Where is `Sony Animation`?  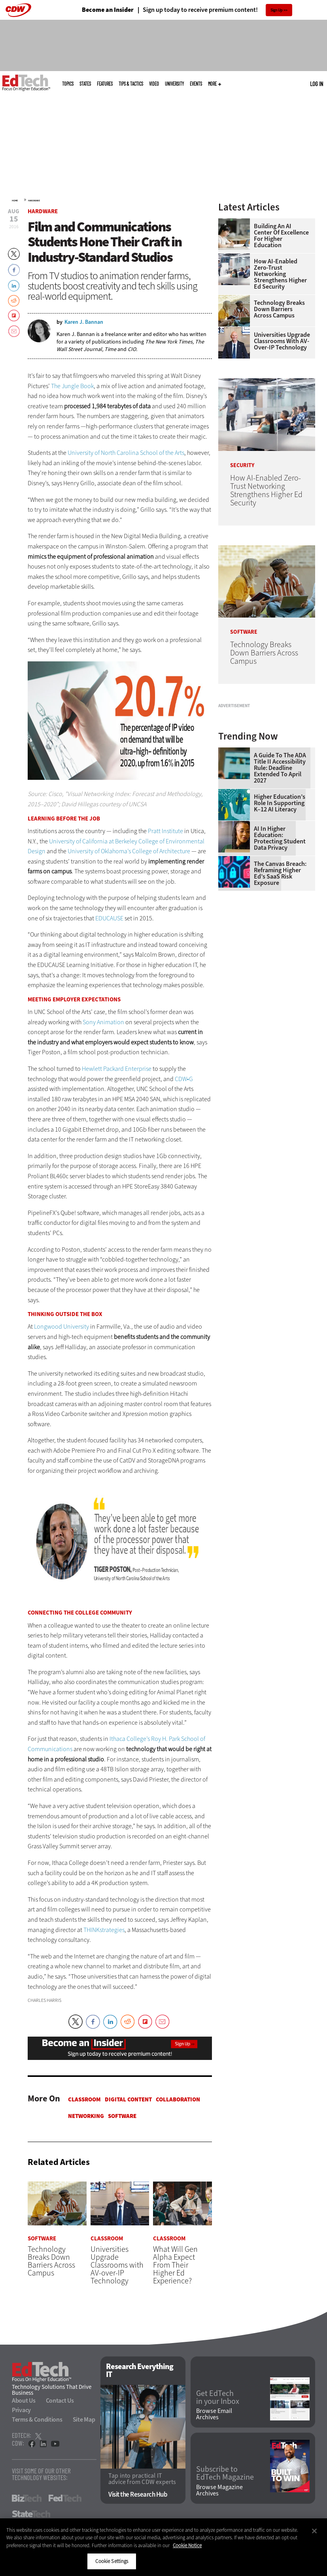 Sony Animation is located at coordinates (103, 1022).